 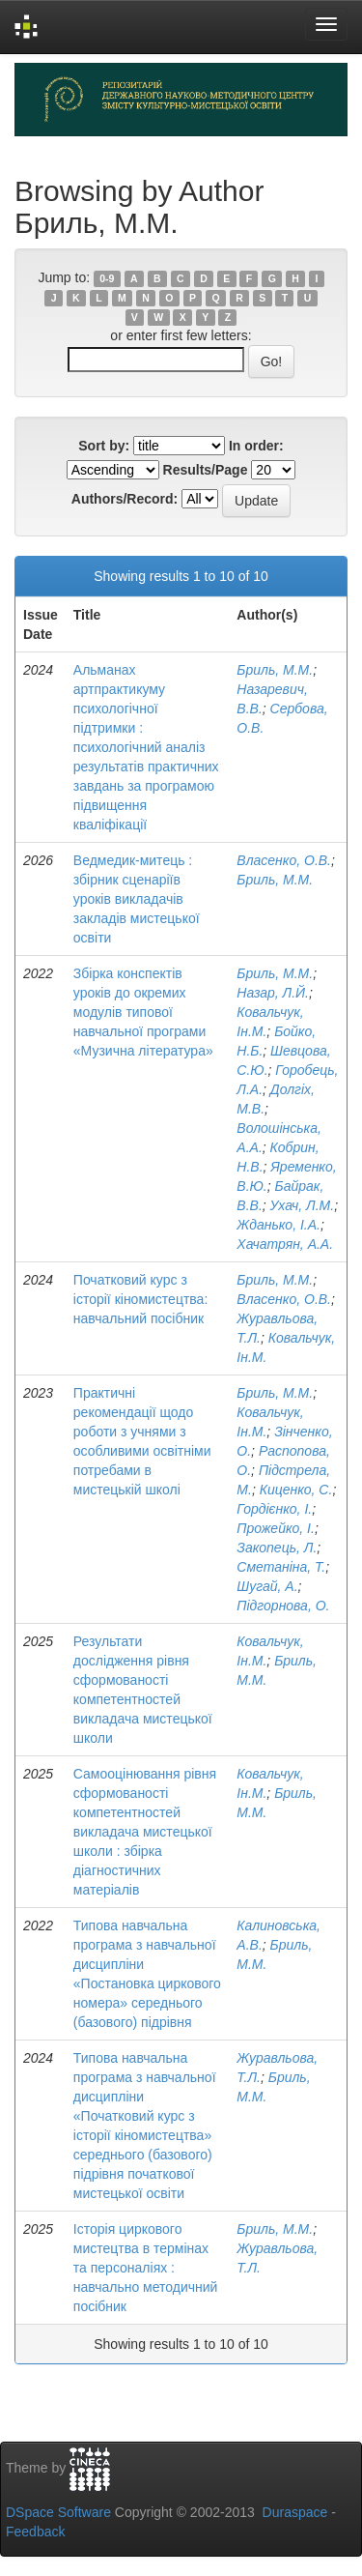 What do you see at coordinates (284, 860) in the screenshot?
I see `Власенко, О.В.` at bounding box center [284, 860].